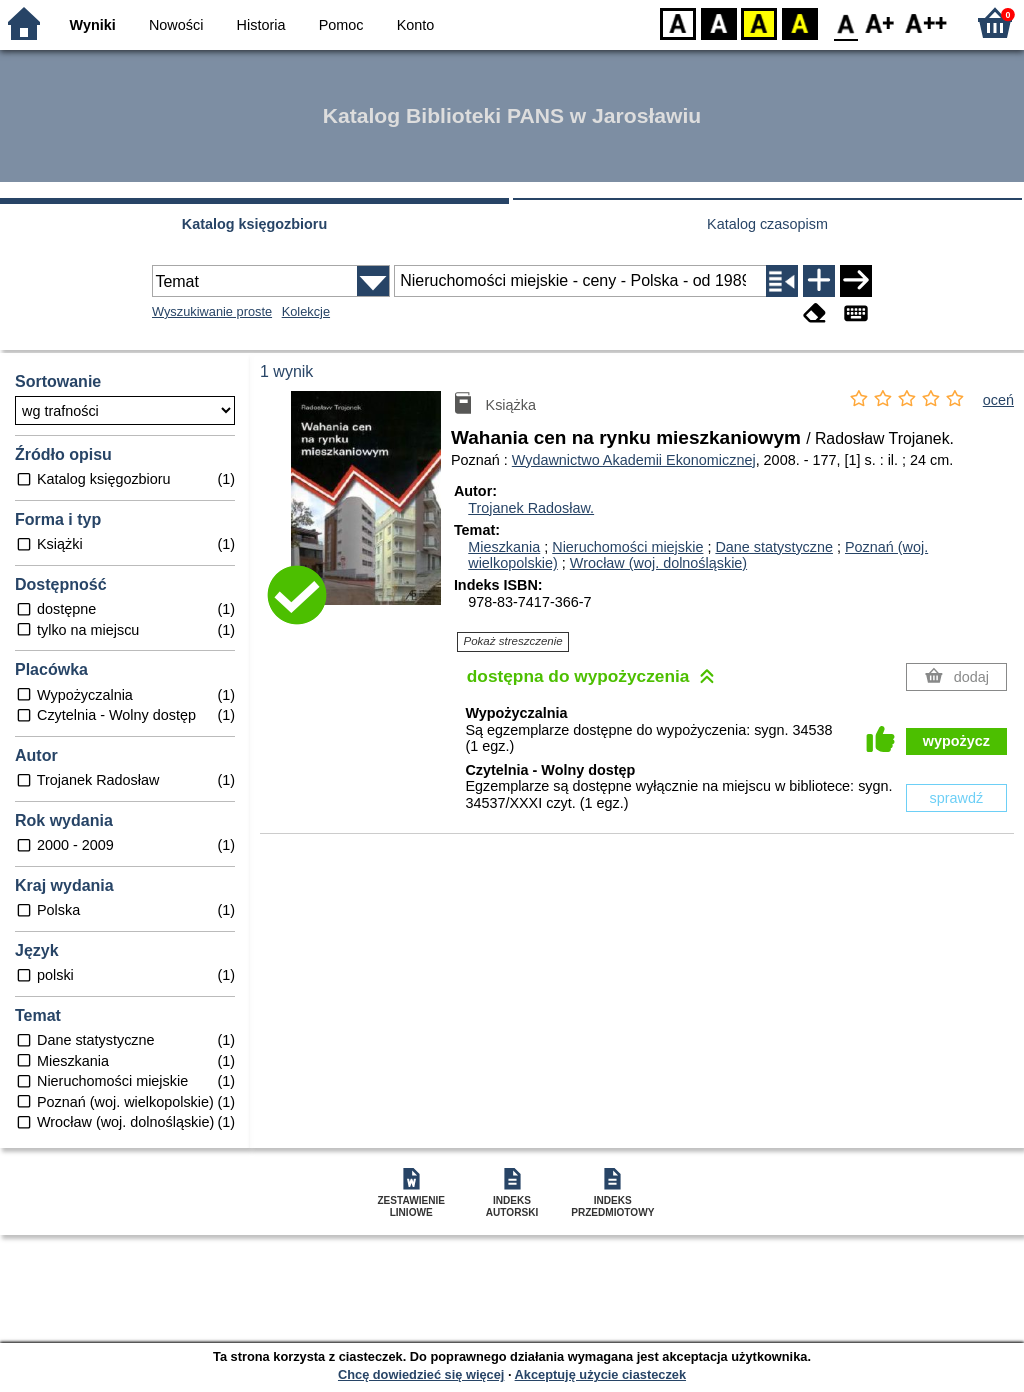 Image resolution: width=1024 pixels, height=1392 pixels. I want to click on Katalog księgozbioru, so click(255, 224).